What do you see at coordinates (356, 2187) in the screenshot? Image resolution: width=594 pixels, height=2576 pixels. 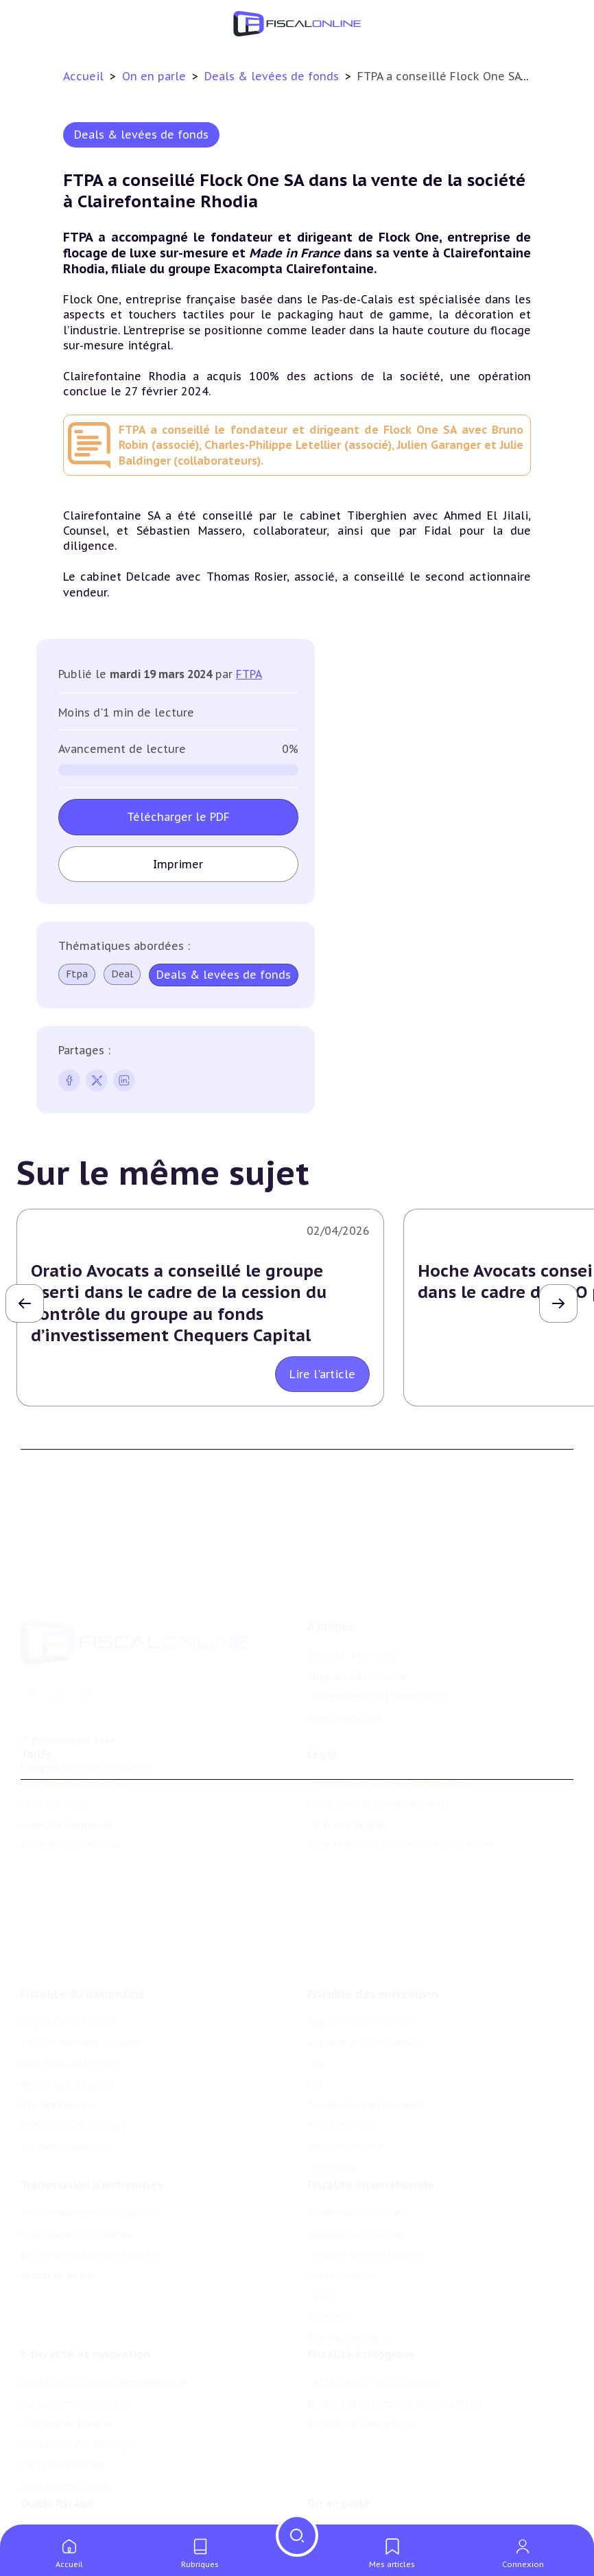 I see `Conventions fiscales` at bounding box center [356, 2187].